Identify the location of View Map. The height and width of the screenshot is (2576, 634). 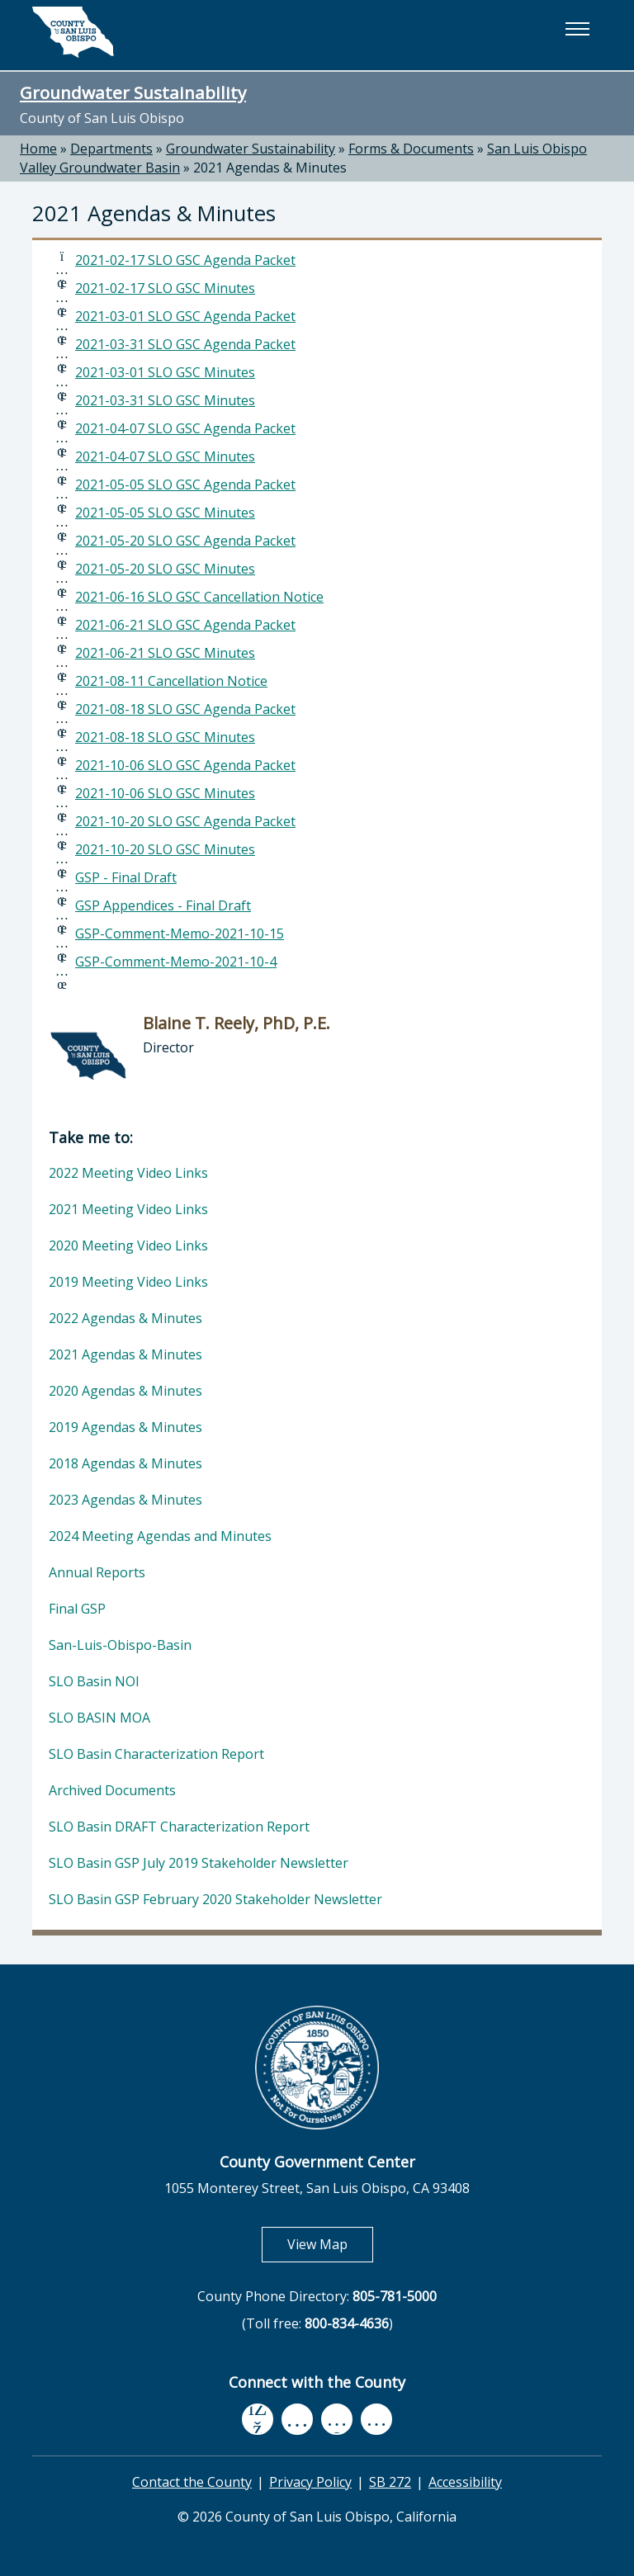
(330, 2243).